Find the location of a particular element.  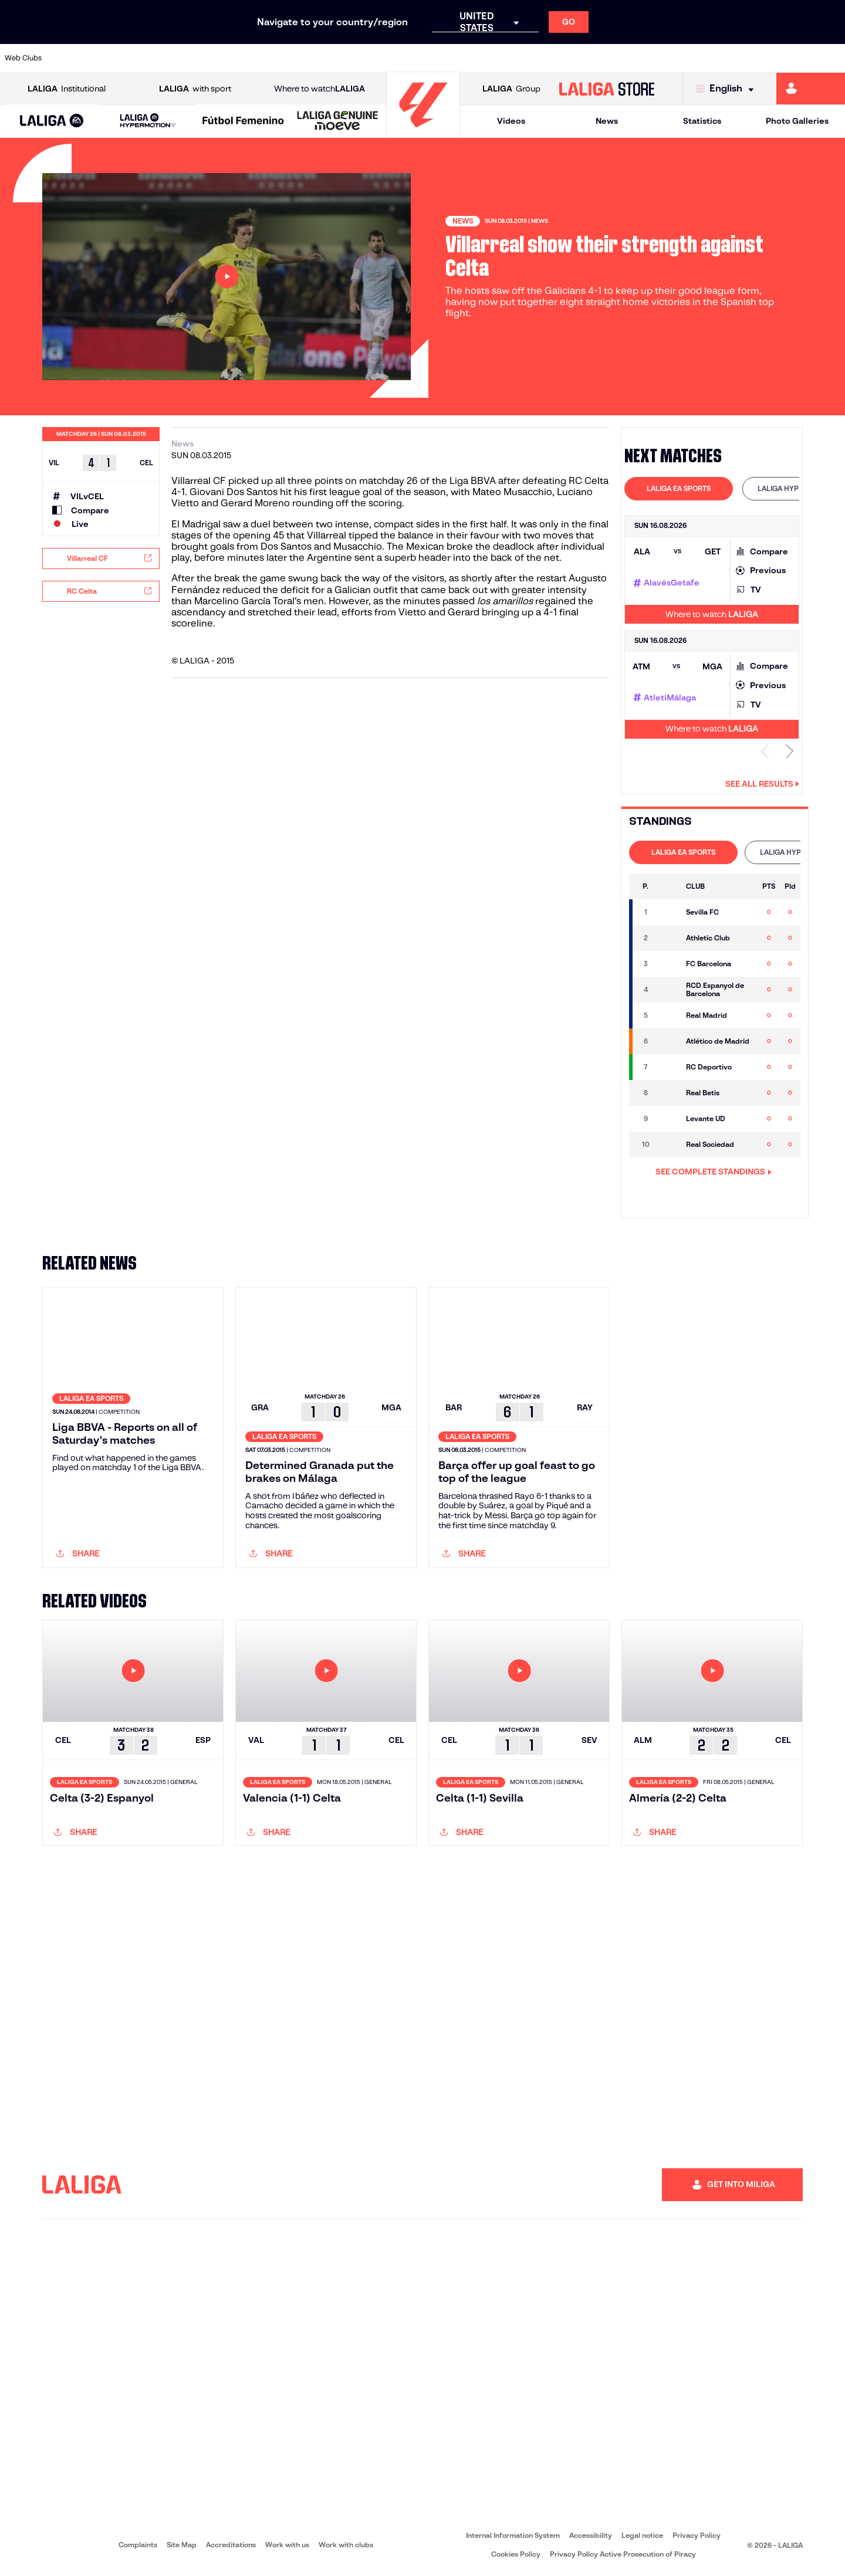

Internal Information System is located at coordinates (513, 2535).